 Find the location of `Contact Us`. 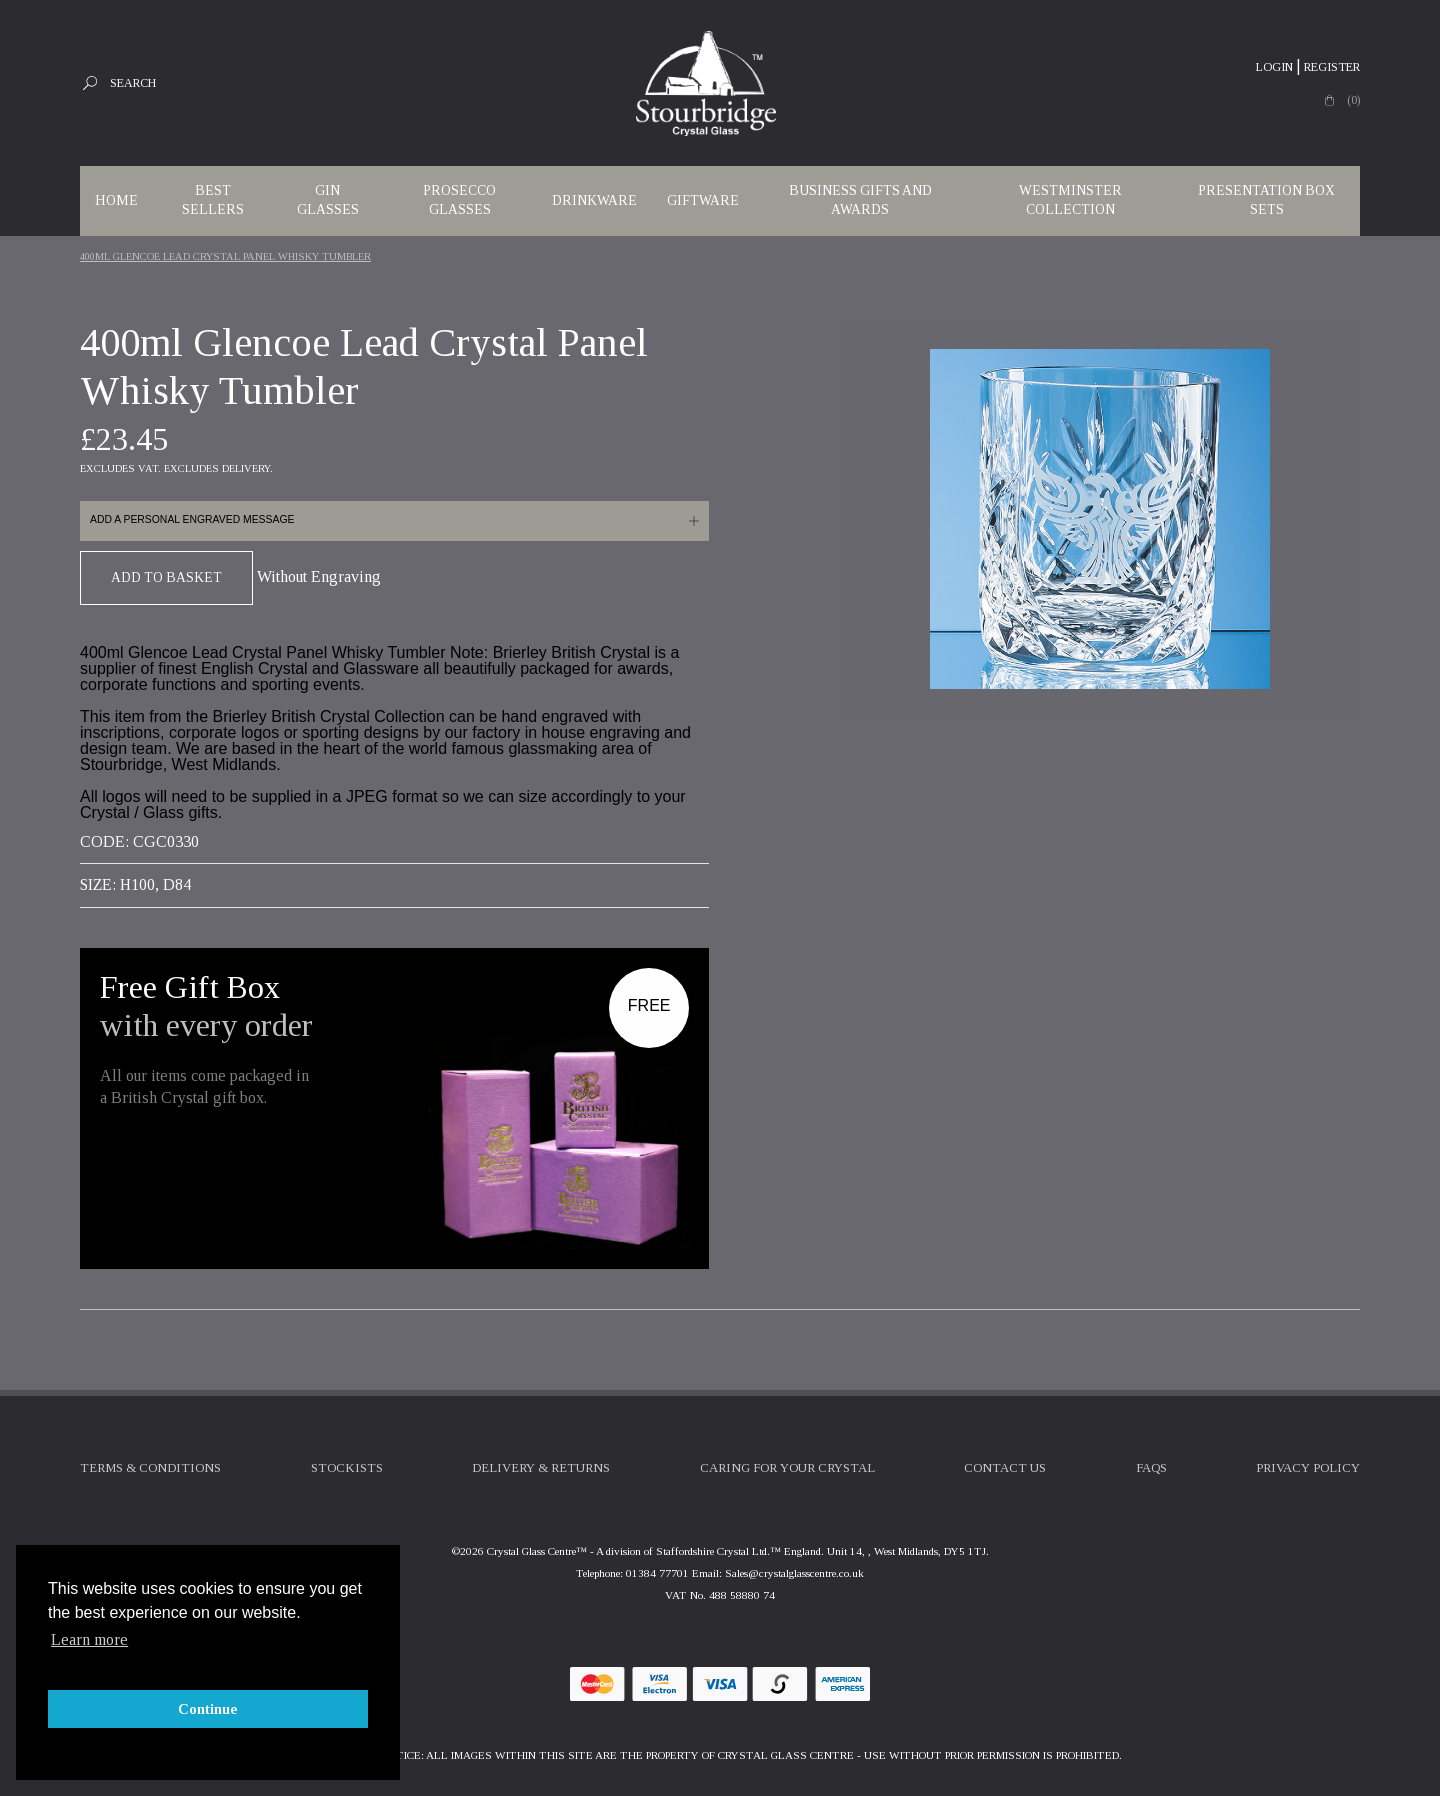

Contact Us is located at coordinates (1005, 1468).